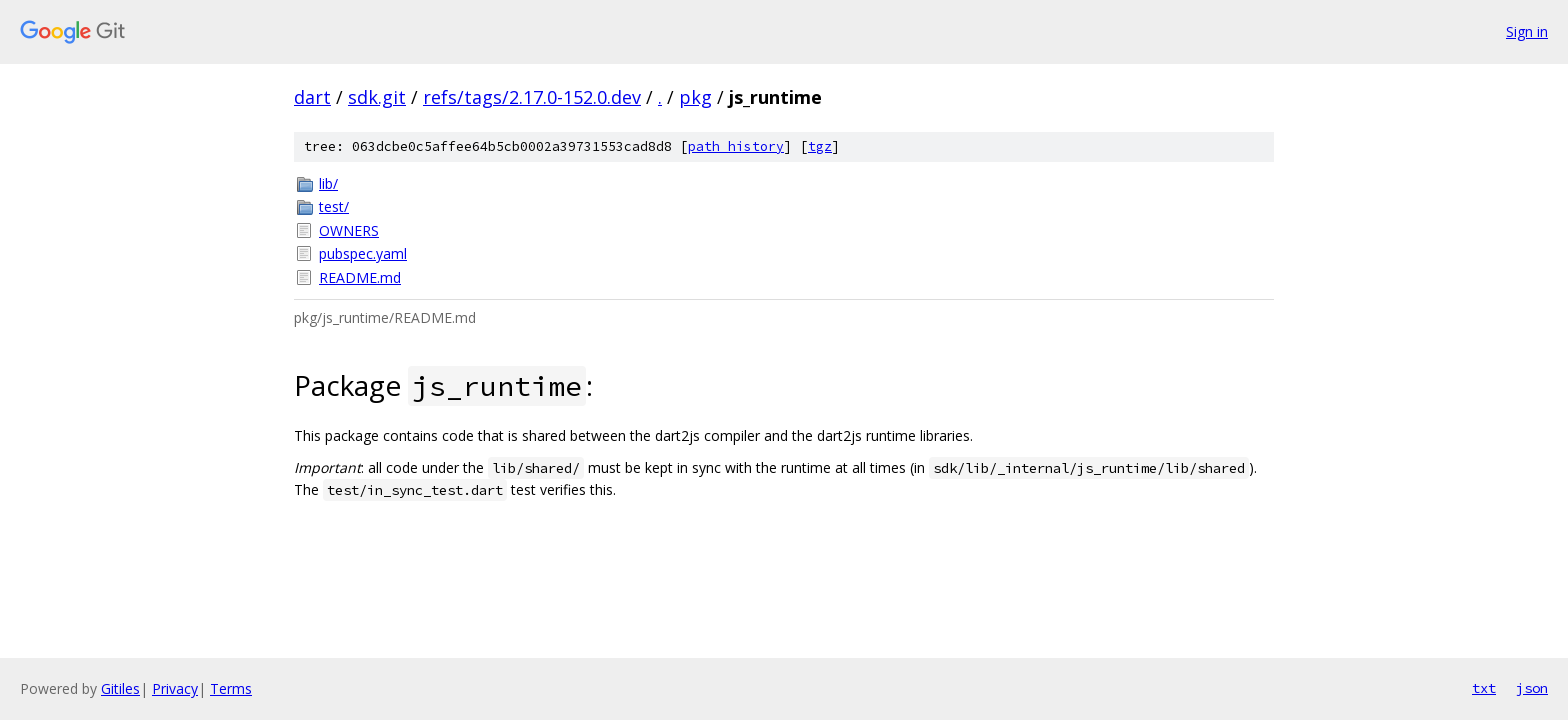 This screenshot has height=720, width=1568. What do you see at coordinates (820, 146) in the screenshot?
I see `tgz` at bounding box center [820, 146].